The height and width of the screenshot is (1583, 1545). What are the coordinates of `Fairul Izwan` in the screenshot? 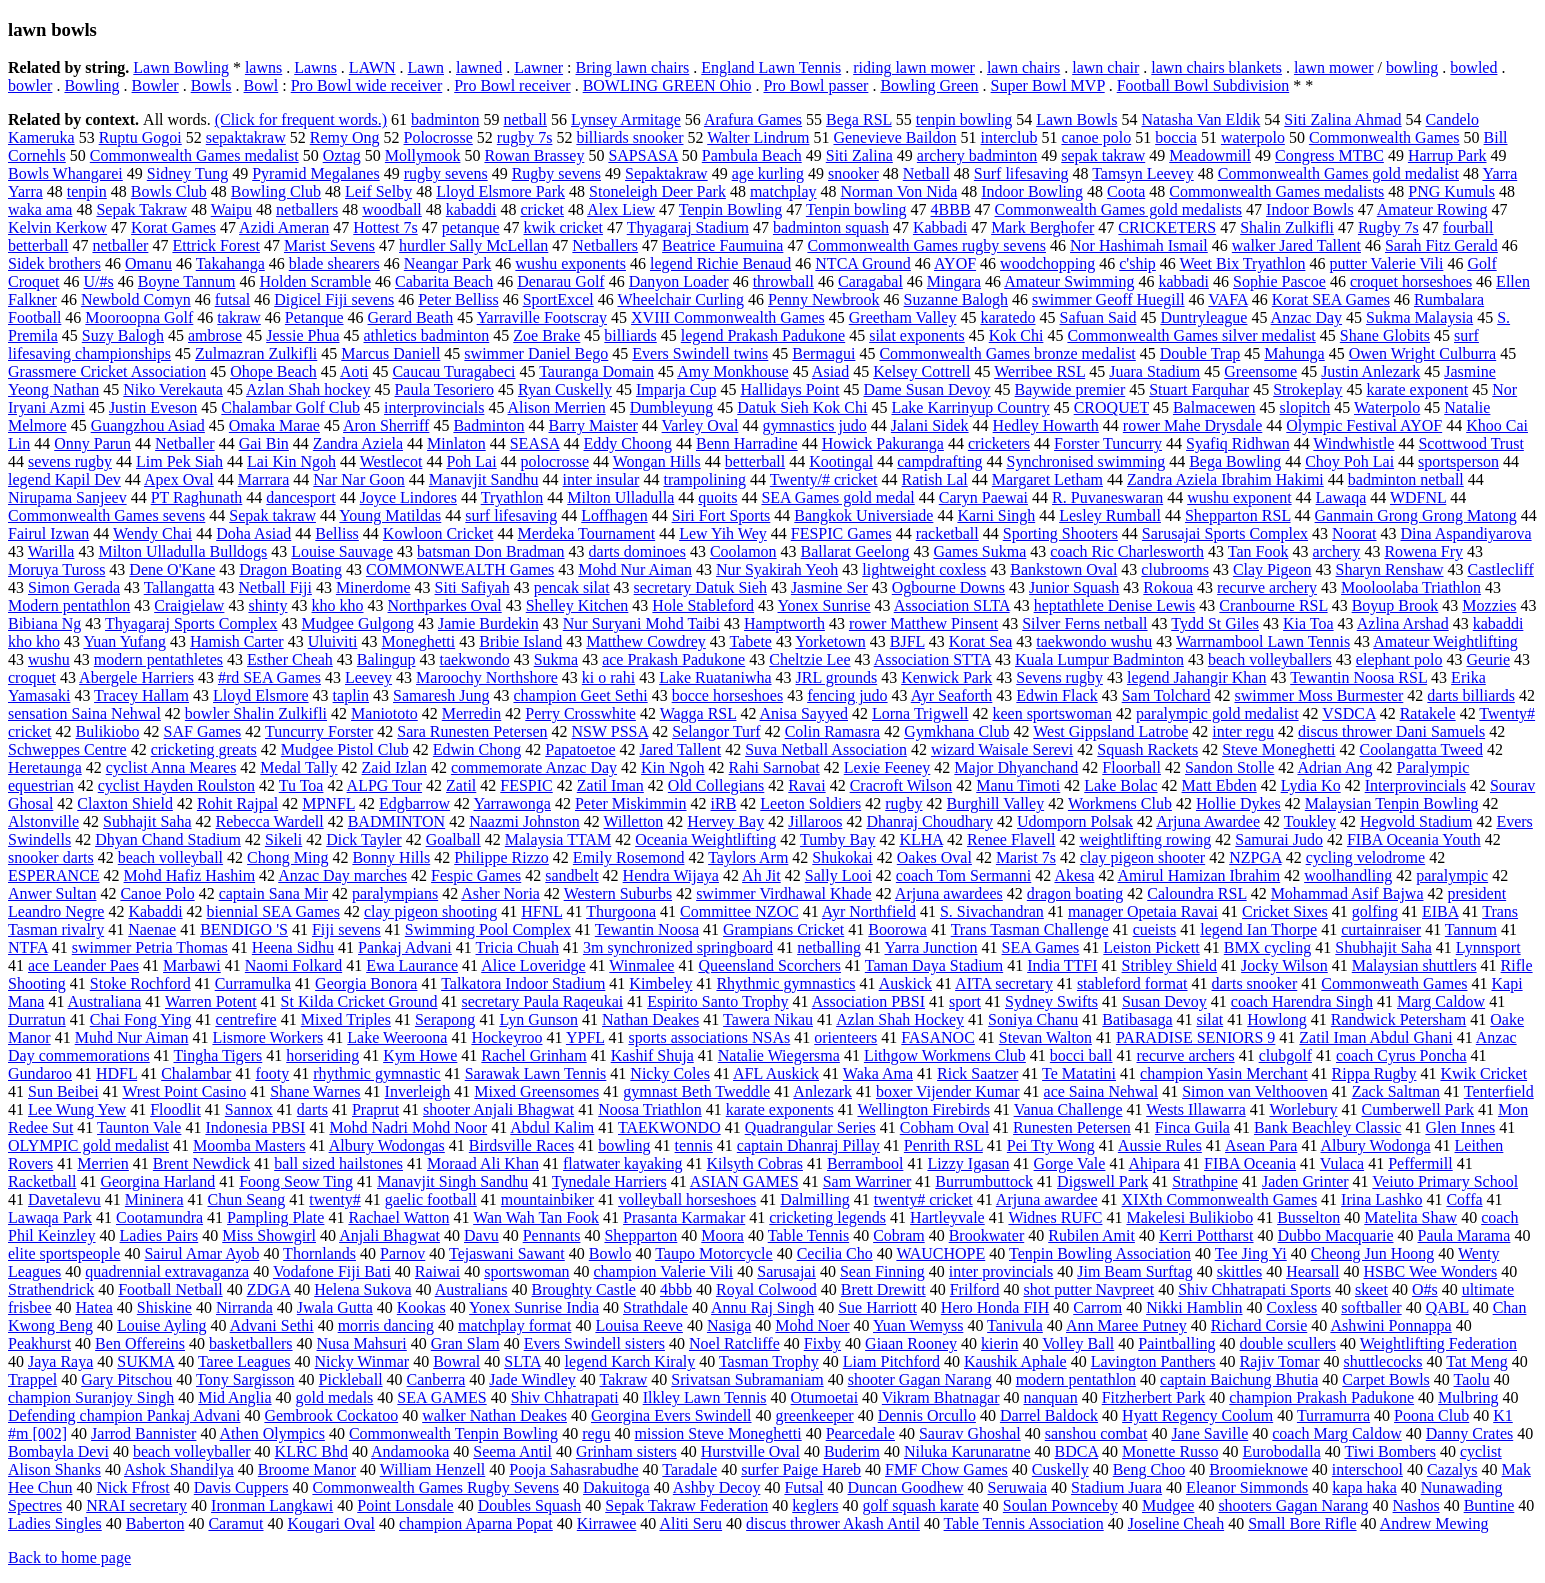 It's located at (48, 533).